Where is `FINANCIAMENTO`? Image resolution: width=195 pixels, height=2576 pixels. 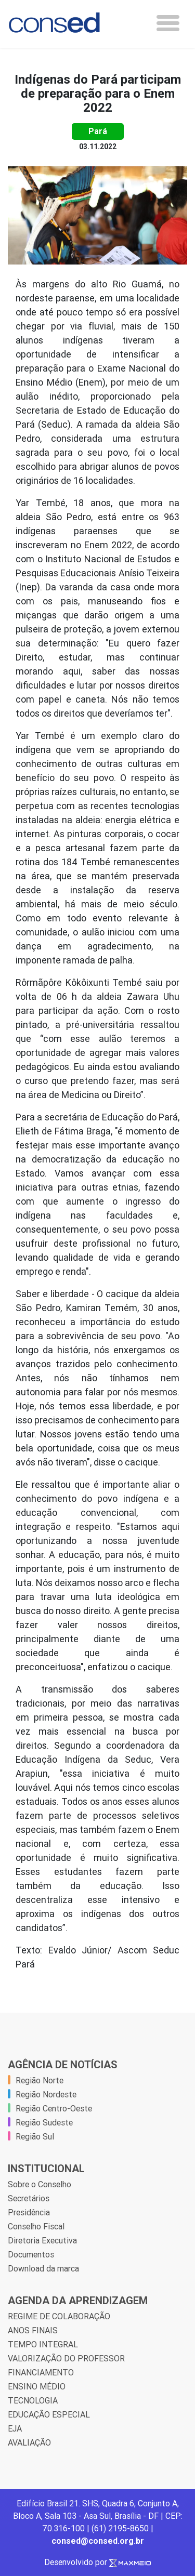
FINANCIAMENTO is located at coordinates (41, 2372).